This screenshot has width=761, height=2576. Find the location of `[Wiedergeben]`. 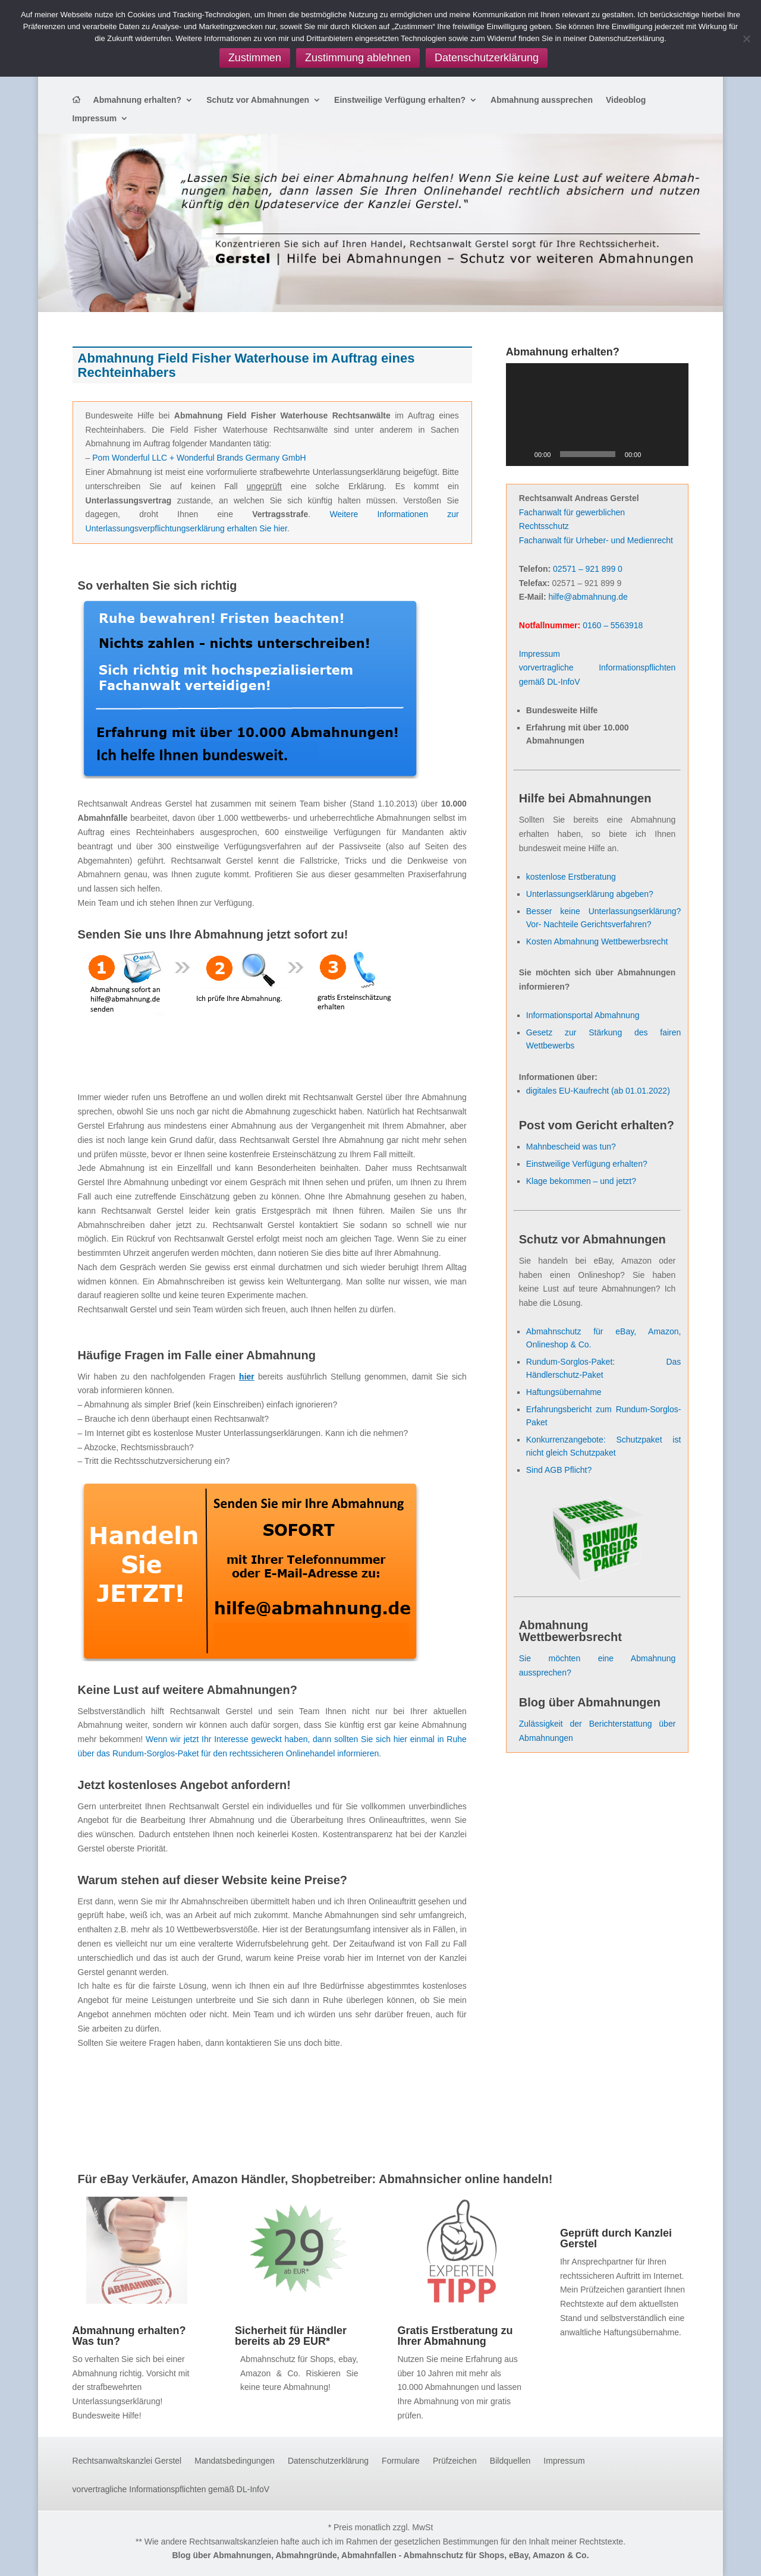

[Wiedergeben] is located at coordinates (521, 454).